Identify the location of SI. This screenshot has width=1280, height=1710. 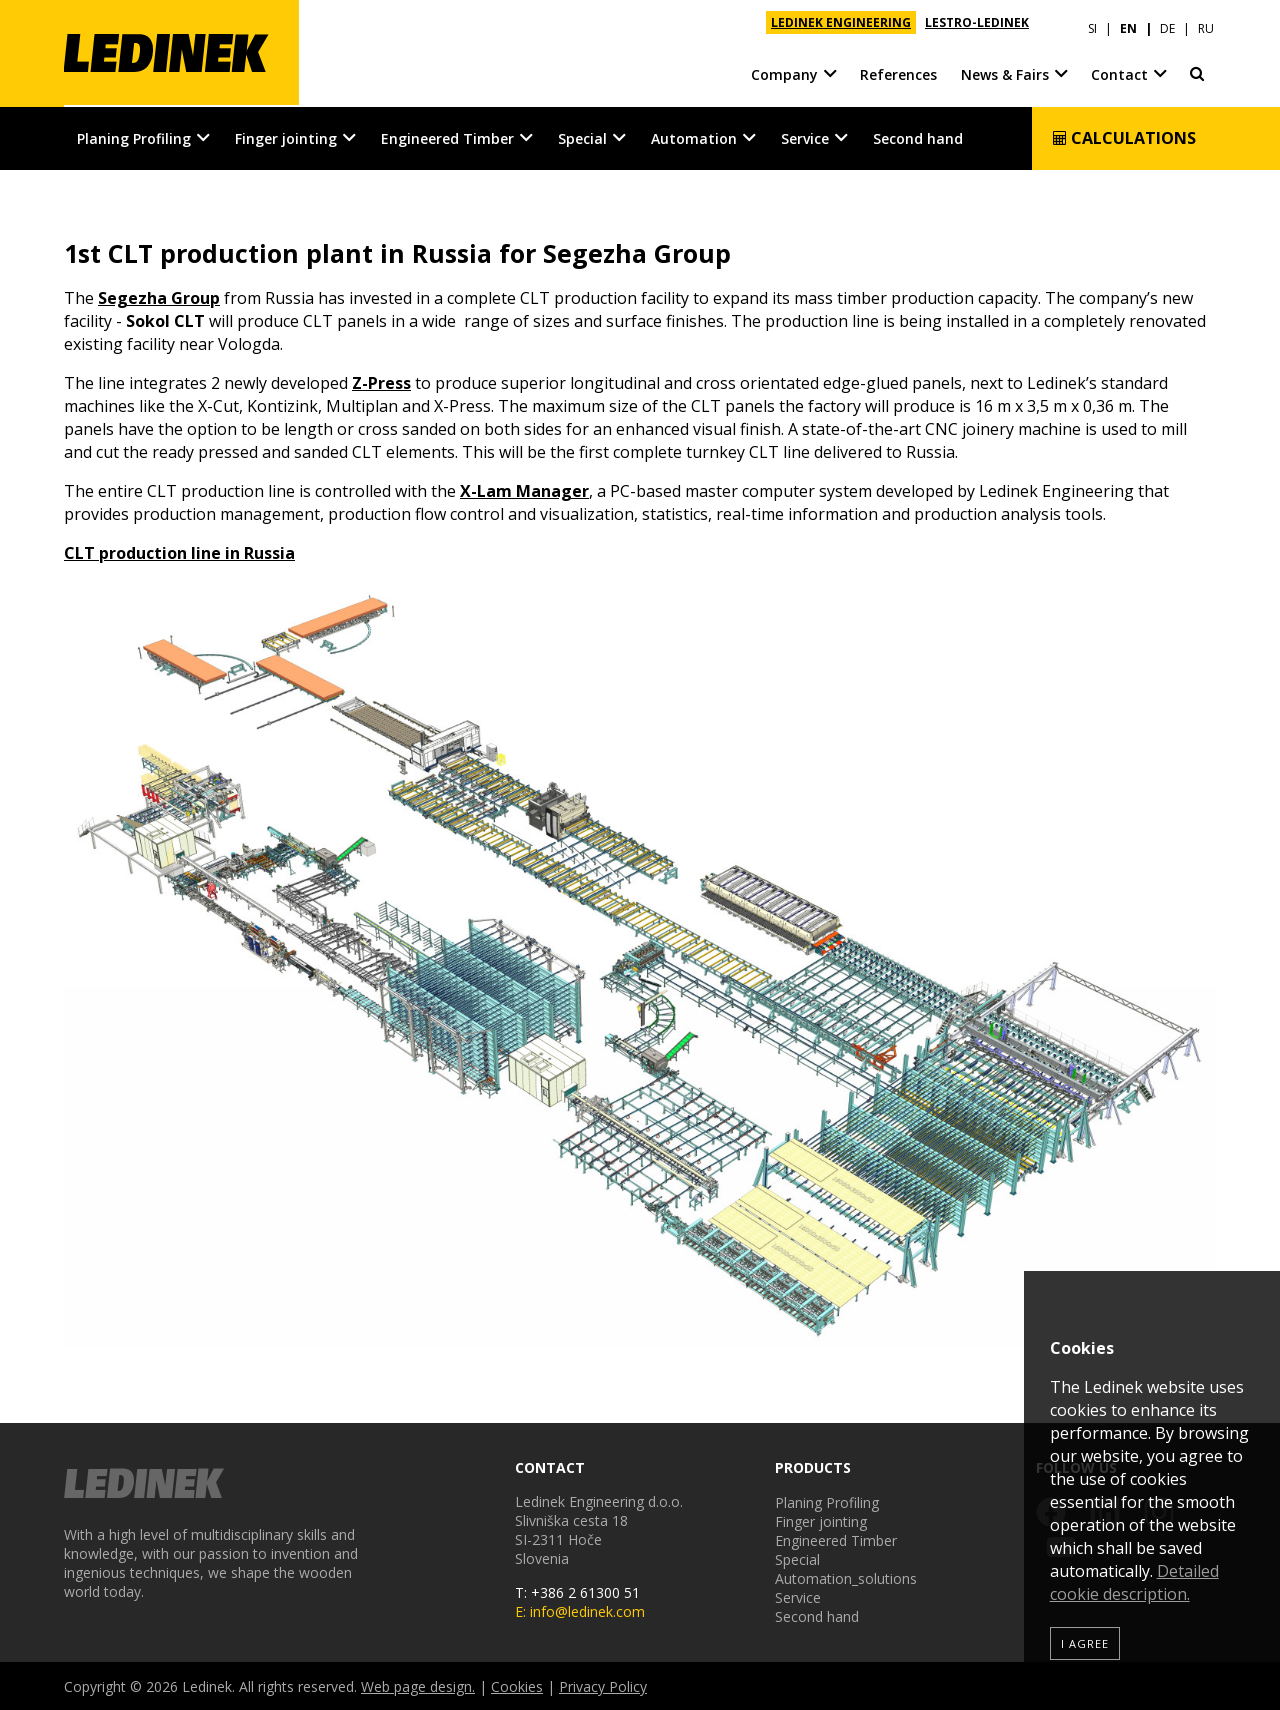
(1092, 22).